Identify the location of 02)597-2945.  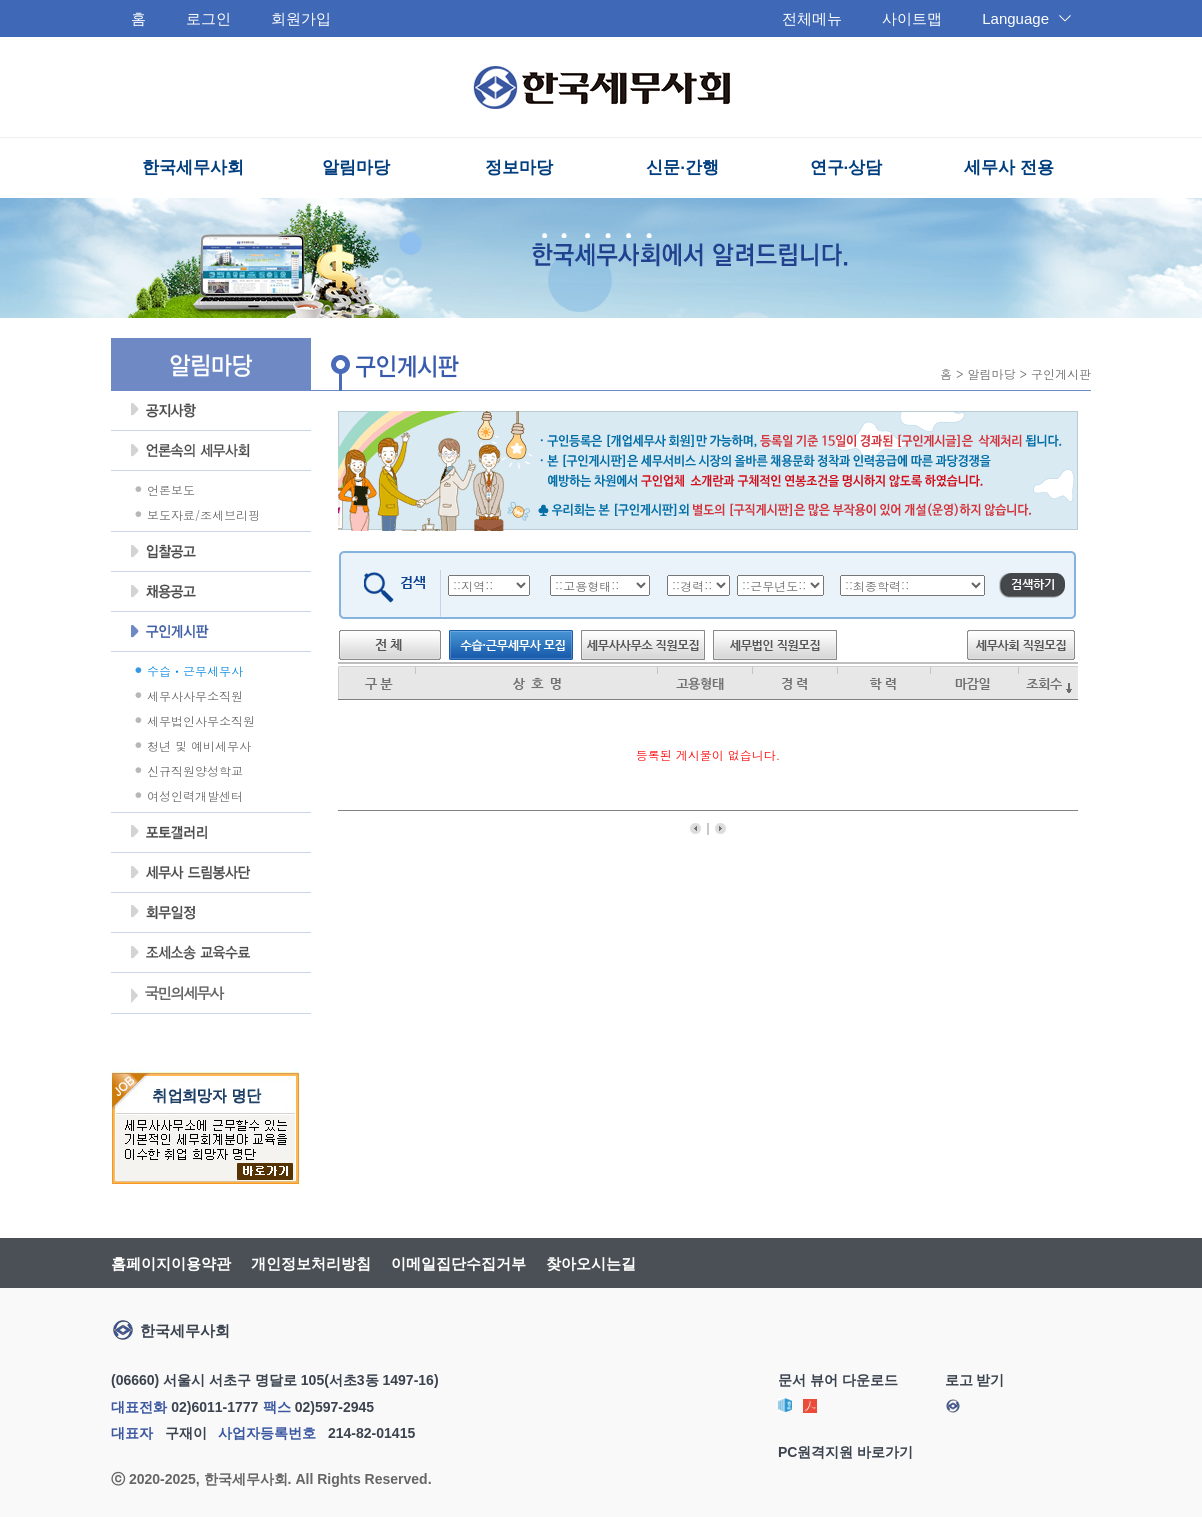
(334, 1407).